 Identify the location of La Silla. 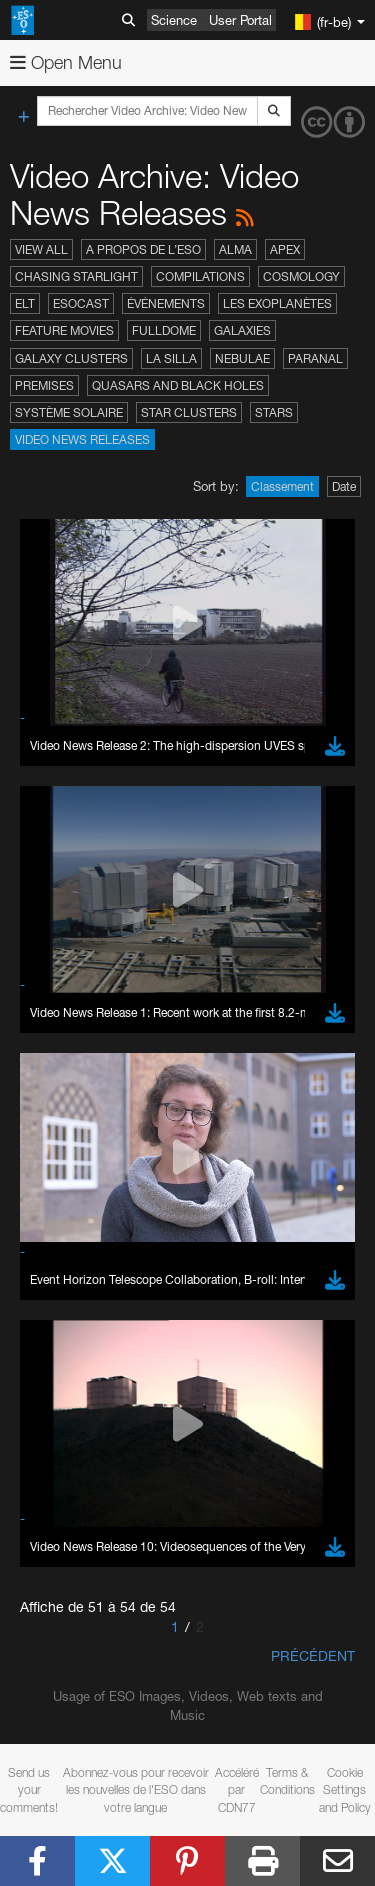
(171, 358).